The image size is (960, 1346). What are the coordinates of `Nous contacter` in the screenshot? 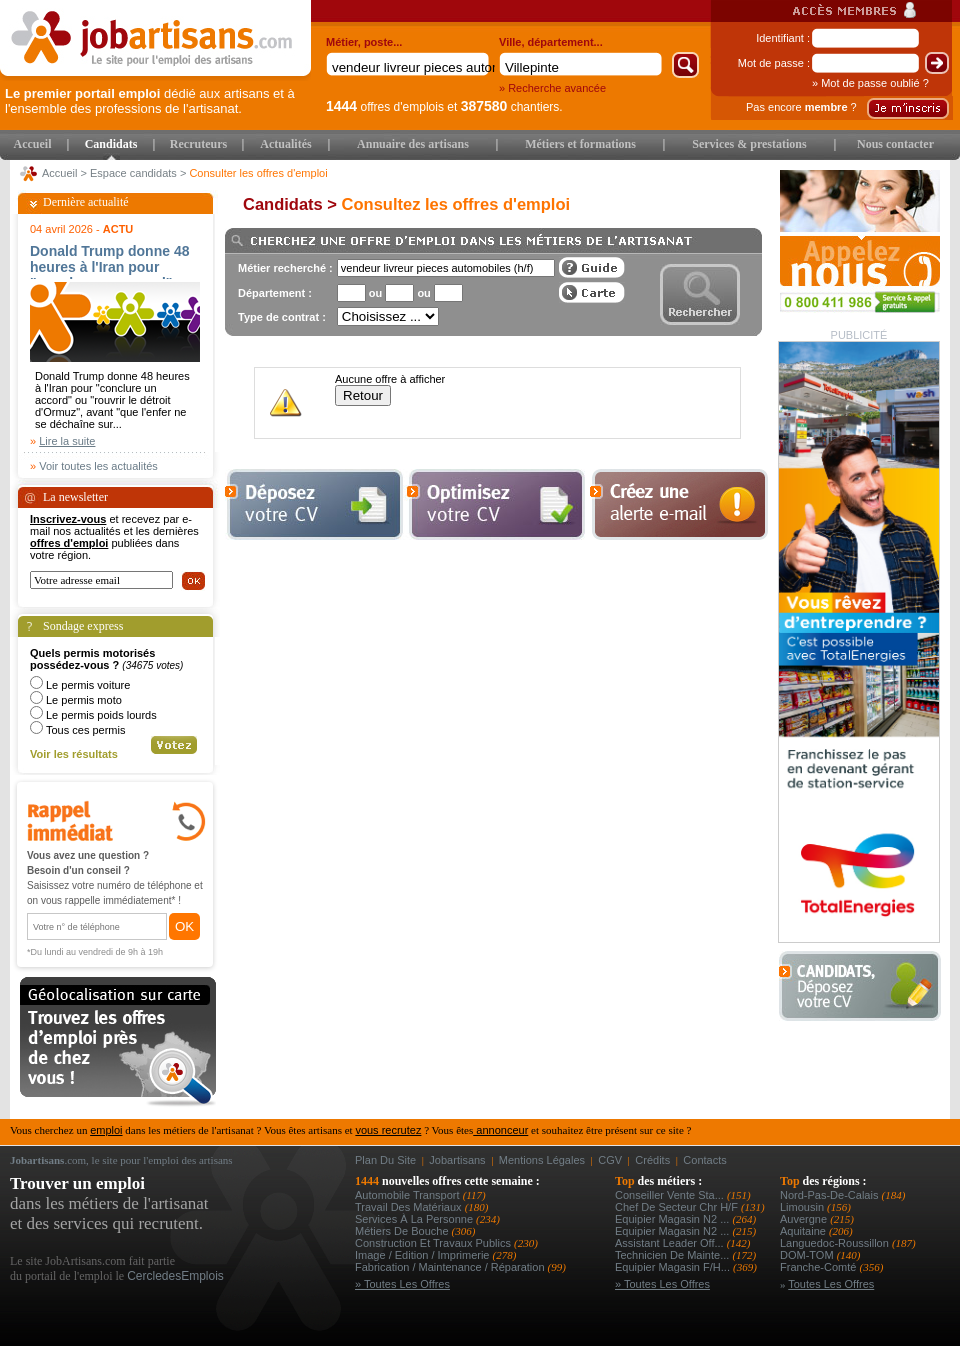 It's located at (895, 144).